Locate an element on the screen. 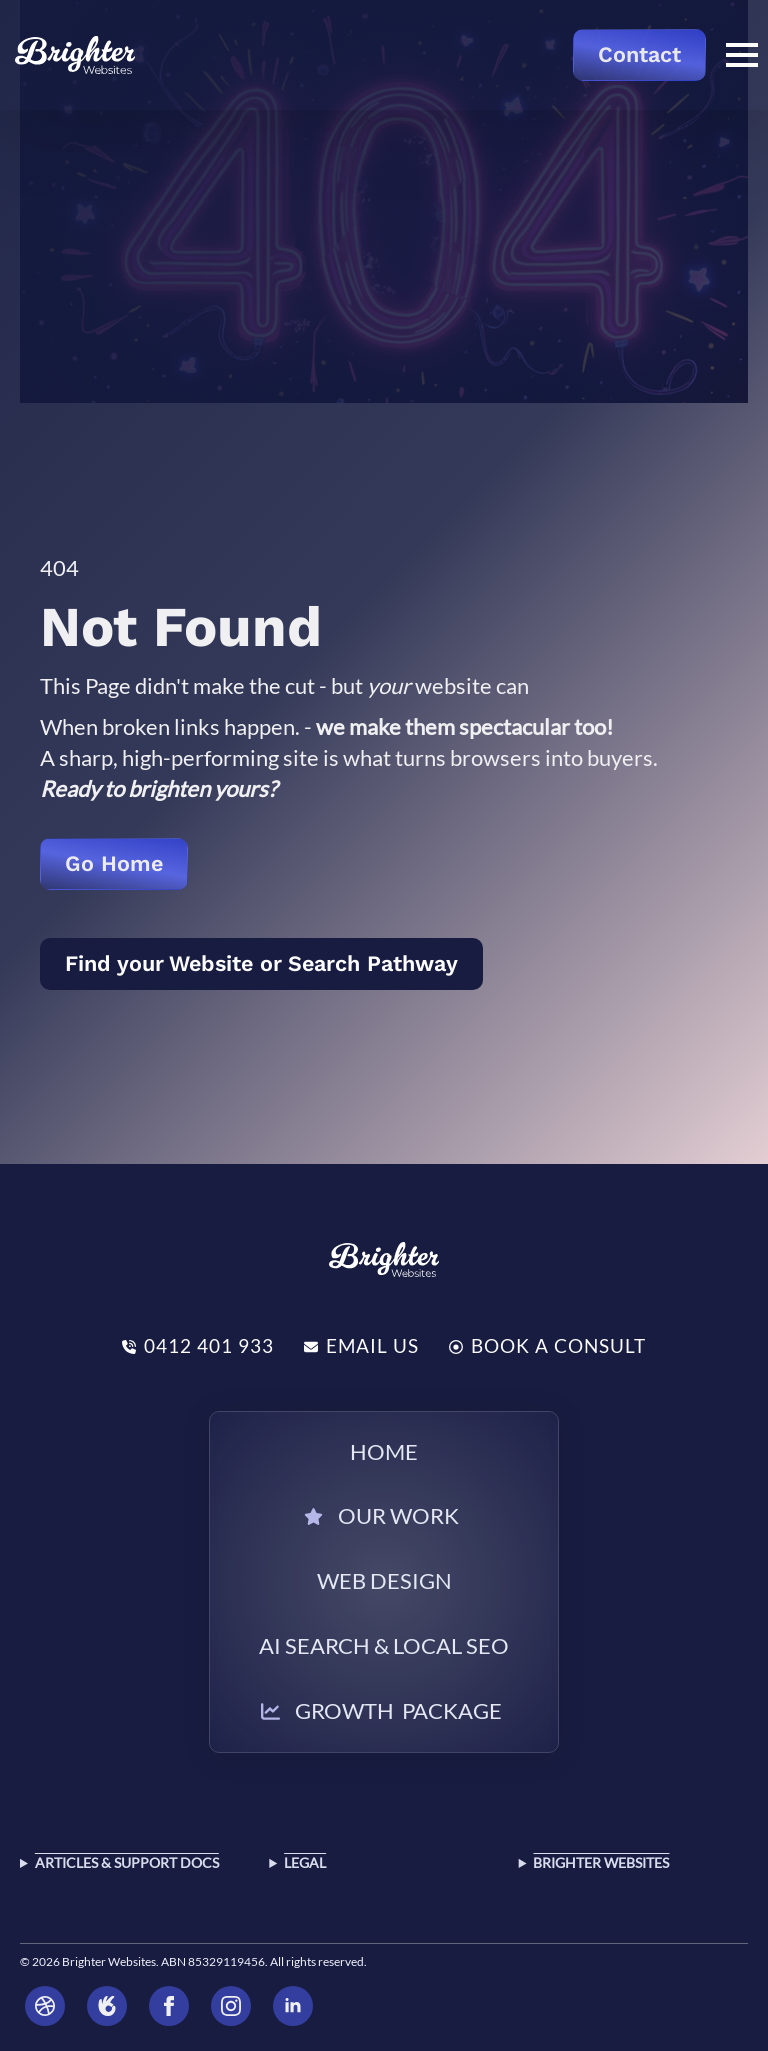 This screenshot has height=2051, width=768. Web Design is located at coordinates (384, 1580).